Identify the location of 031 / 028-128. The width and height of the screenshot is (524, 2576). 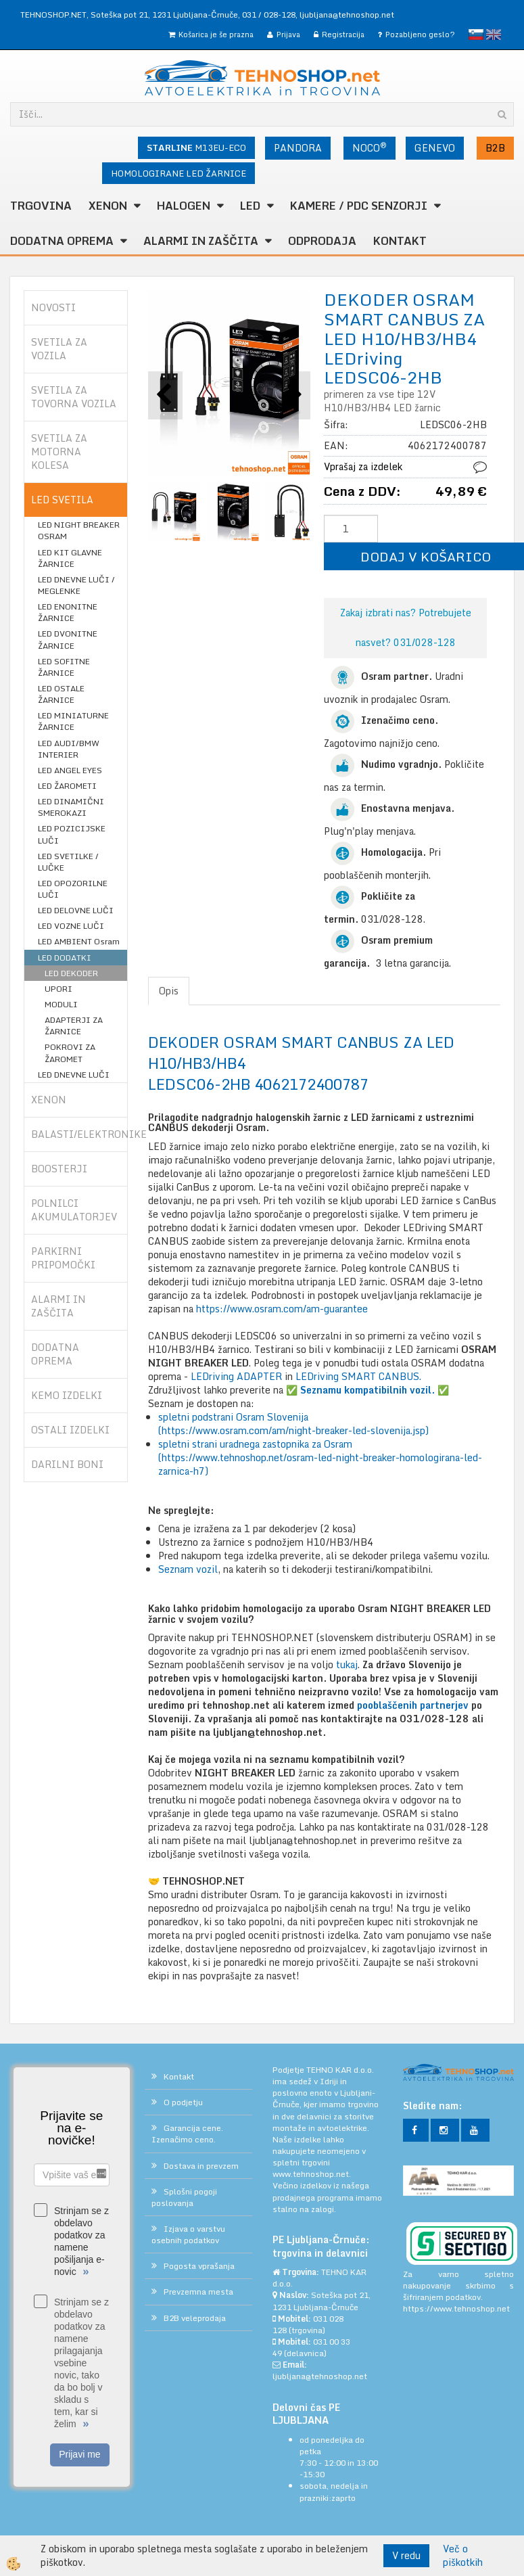
(268, 14).